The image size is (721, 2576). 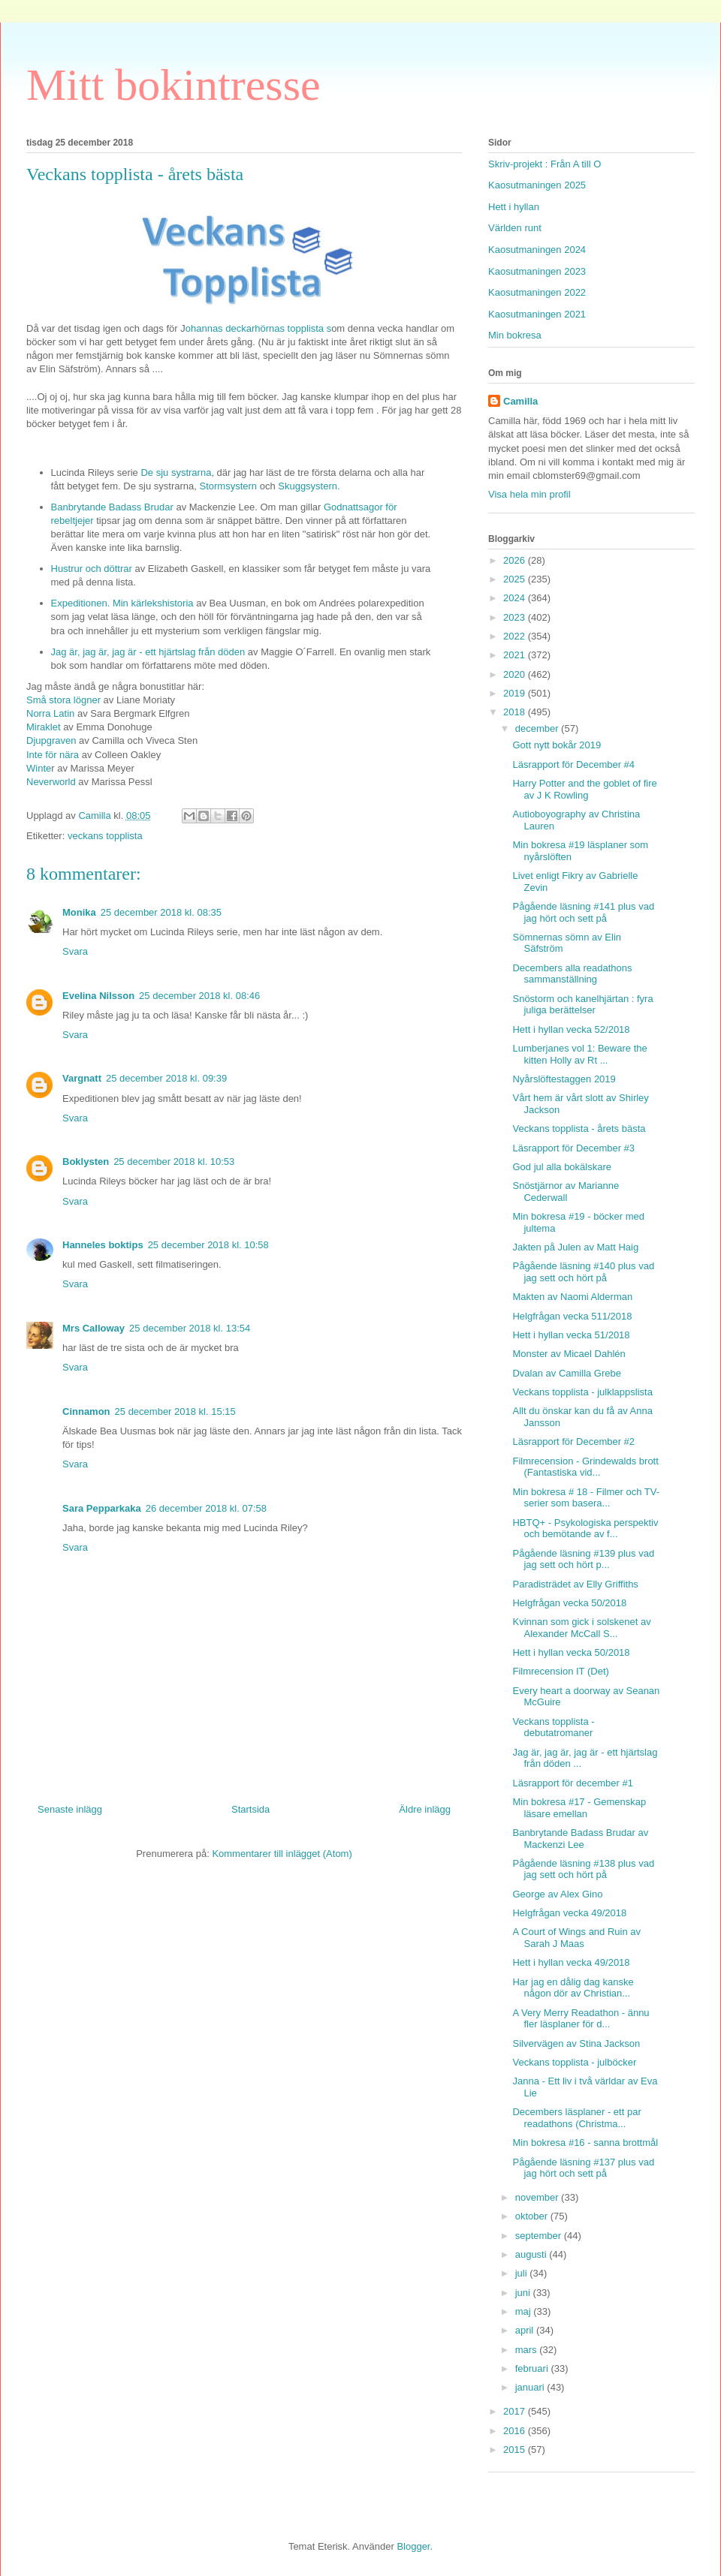 What do you see at coordinates (515, 335) in the screenshot?
I see `Min bokresa` at bounding box center [515, 335].